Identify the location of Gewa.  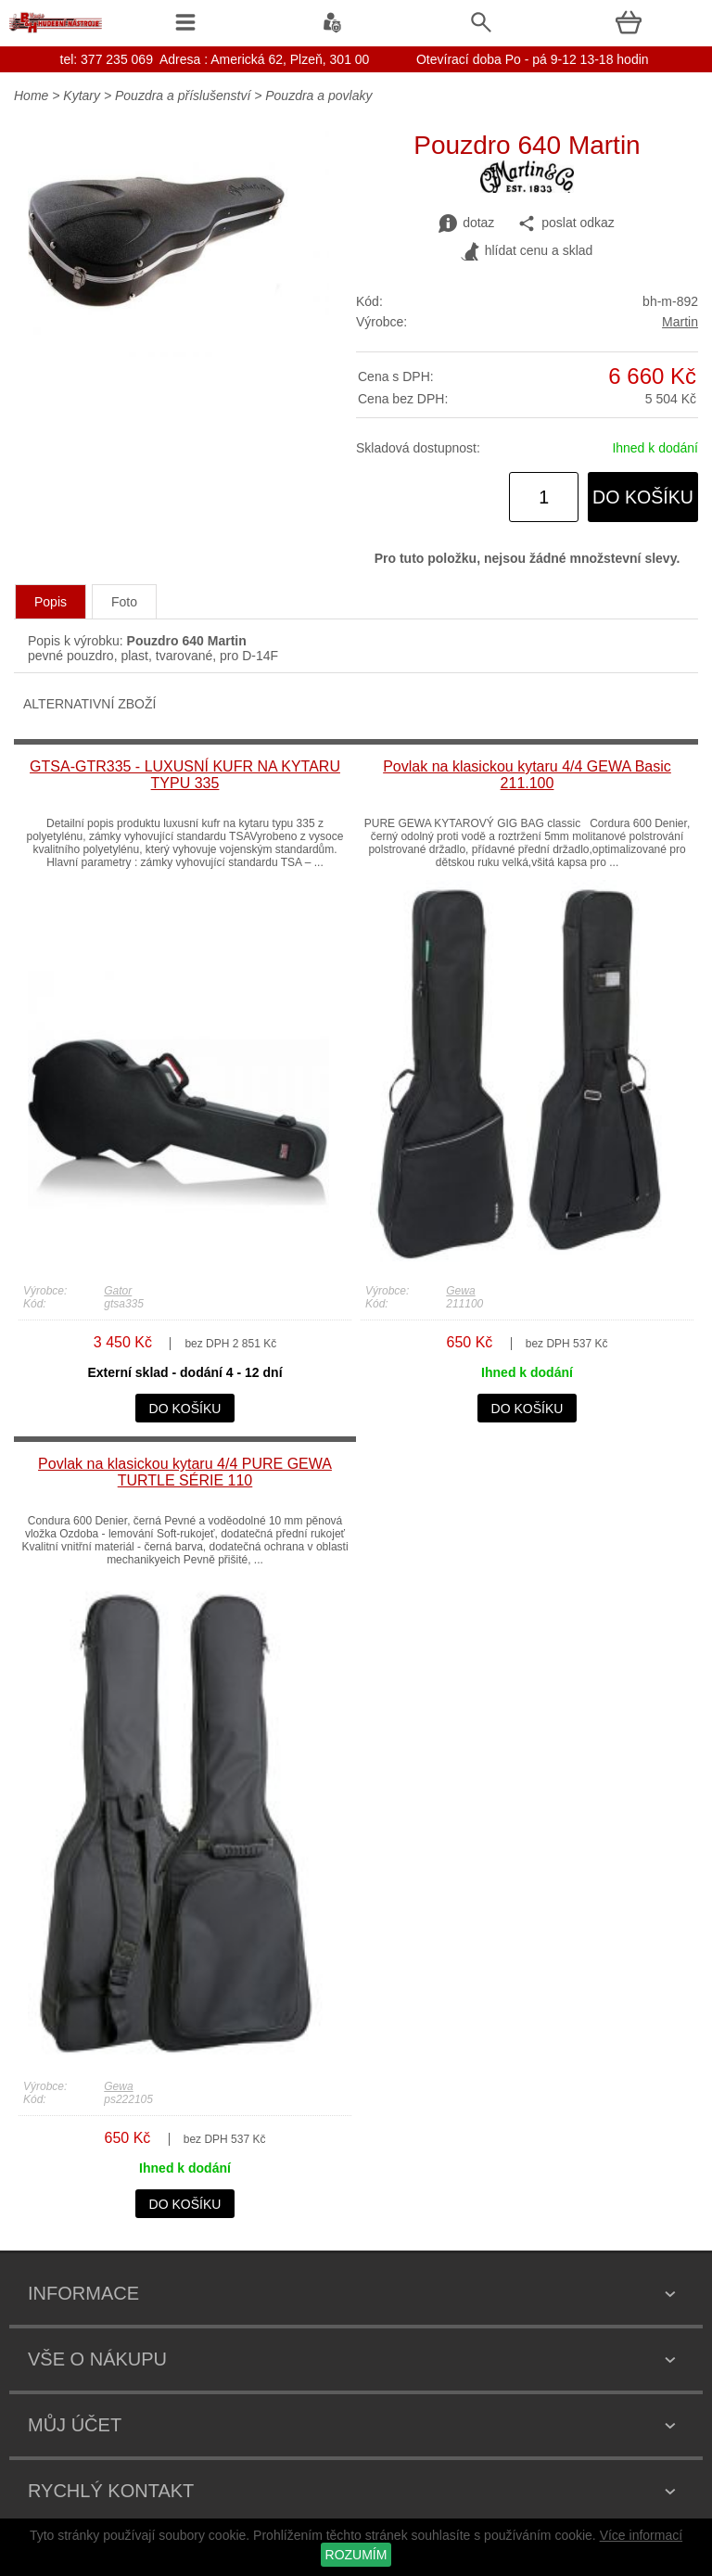
(460, 1290).